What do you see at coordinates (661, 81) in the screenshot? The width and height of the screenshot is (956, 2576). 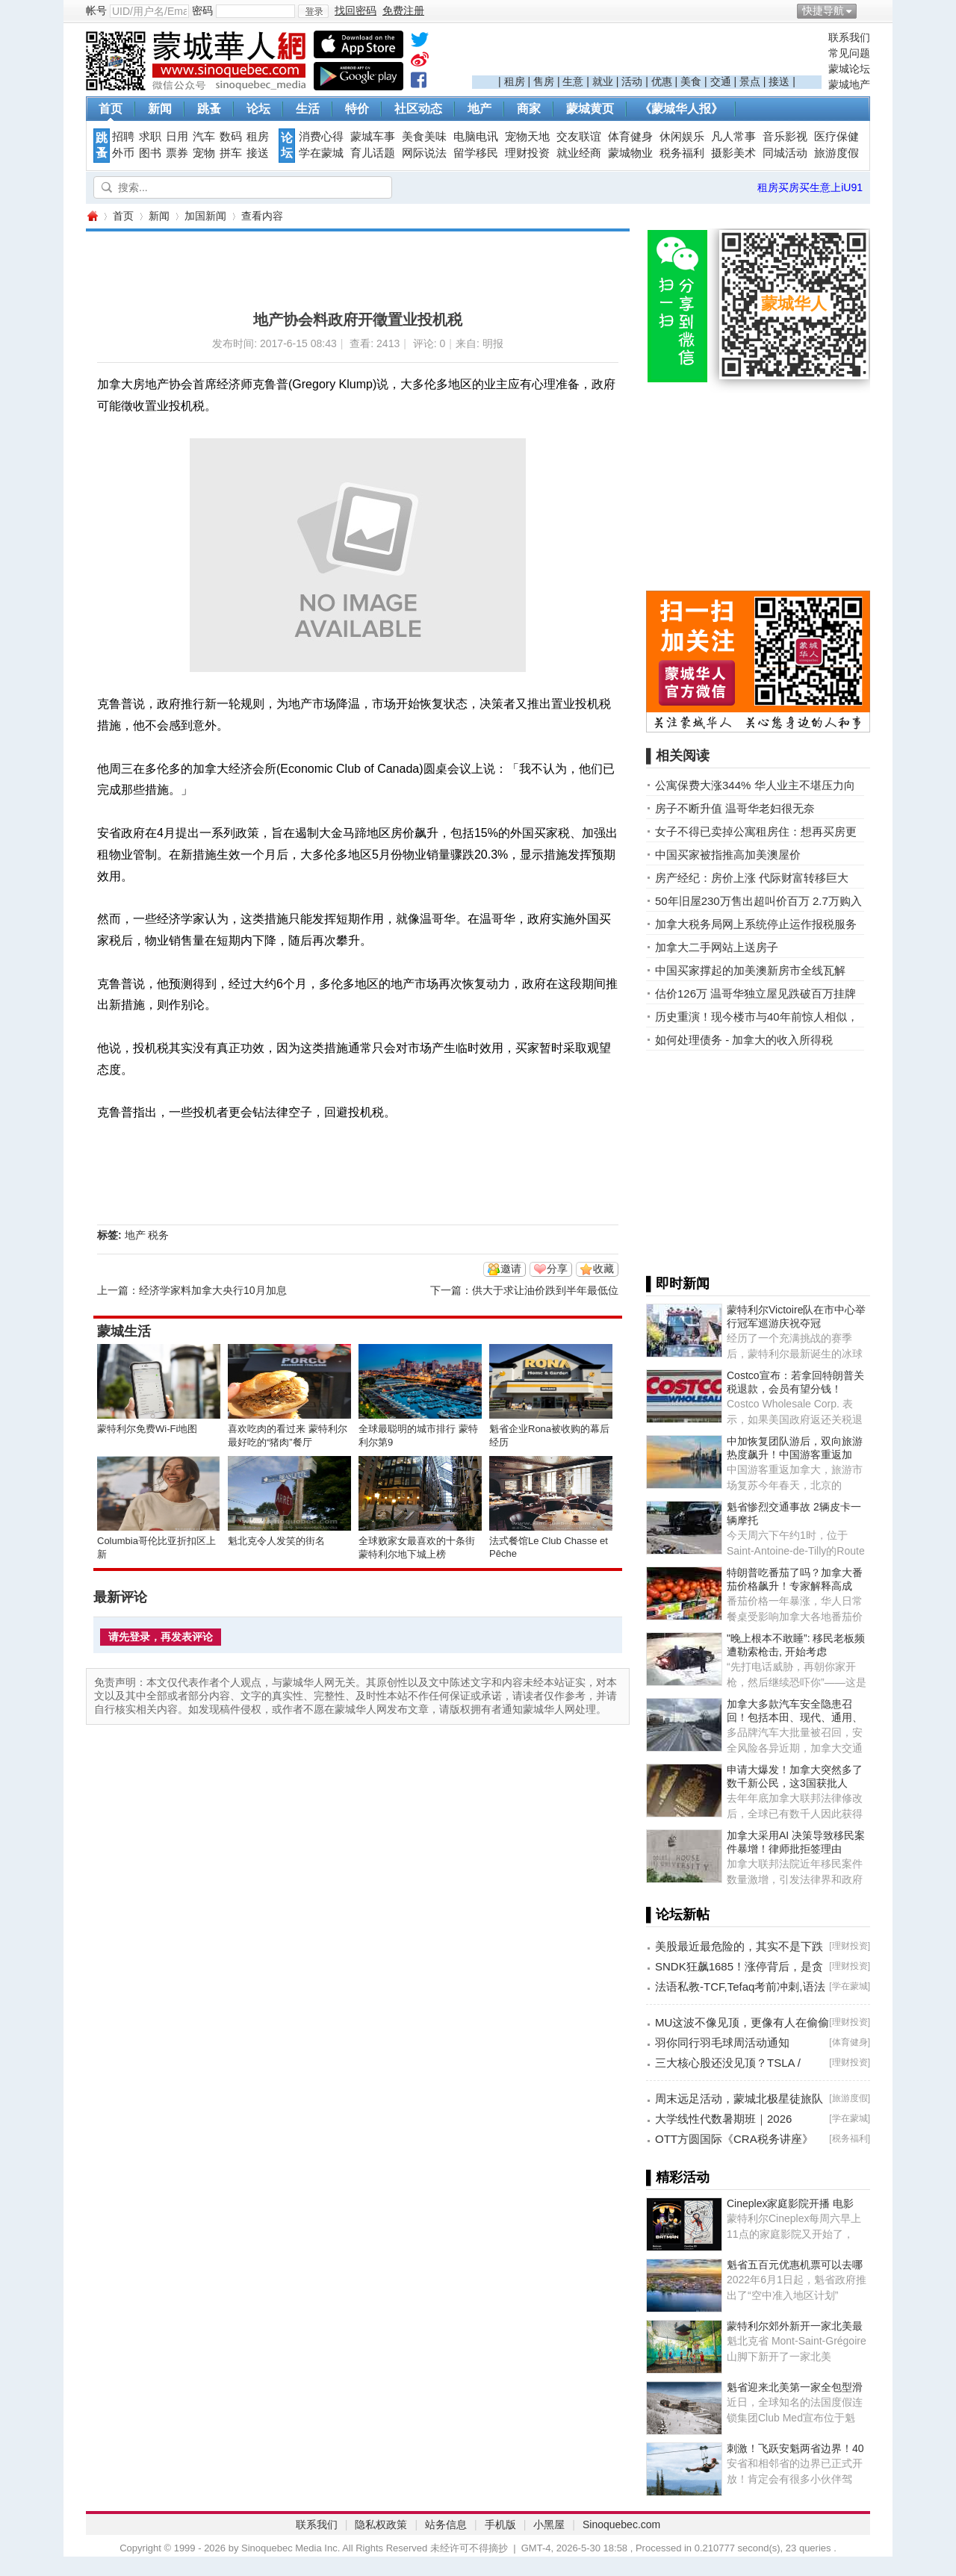 I see `优惠` at bounding box center [661, 81].